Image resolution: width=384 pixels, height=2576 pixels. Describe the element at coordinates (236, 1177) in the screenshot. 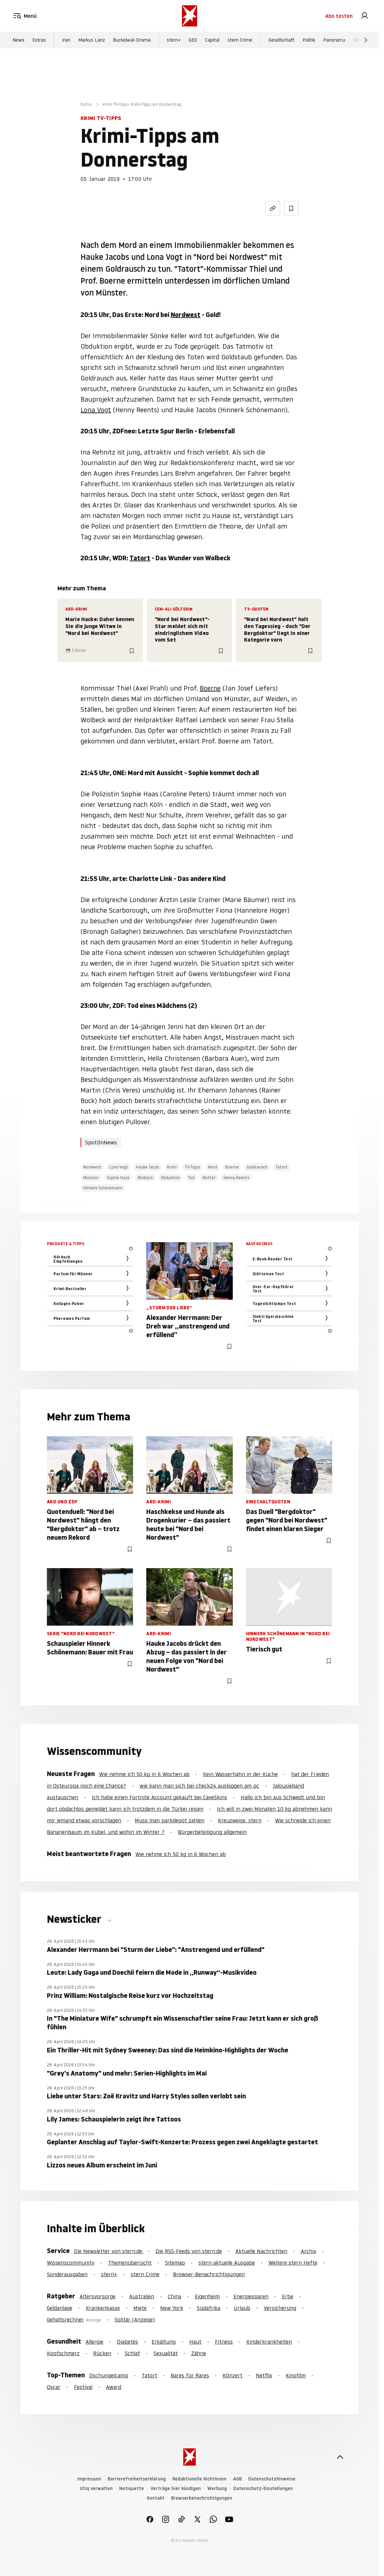

I see `Henny Reents` at that location.